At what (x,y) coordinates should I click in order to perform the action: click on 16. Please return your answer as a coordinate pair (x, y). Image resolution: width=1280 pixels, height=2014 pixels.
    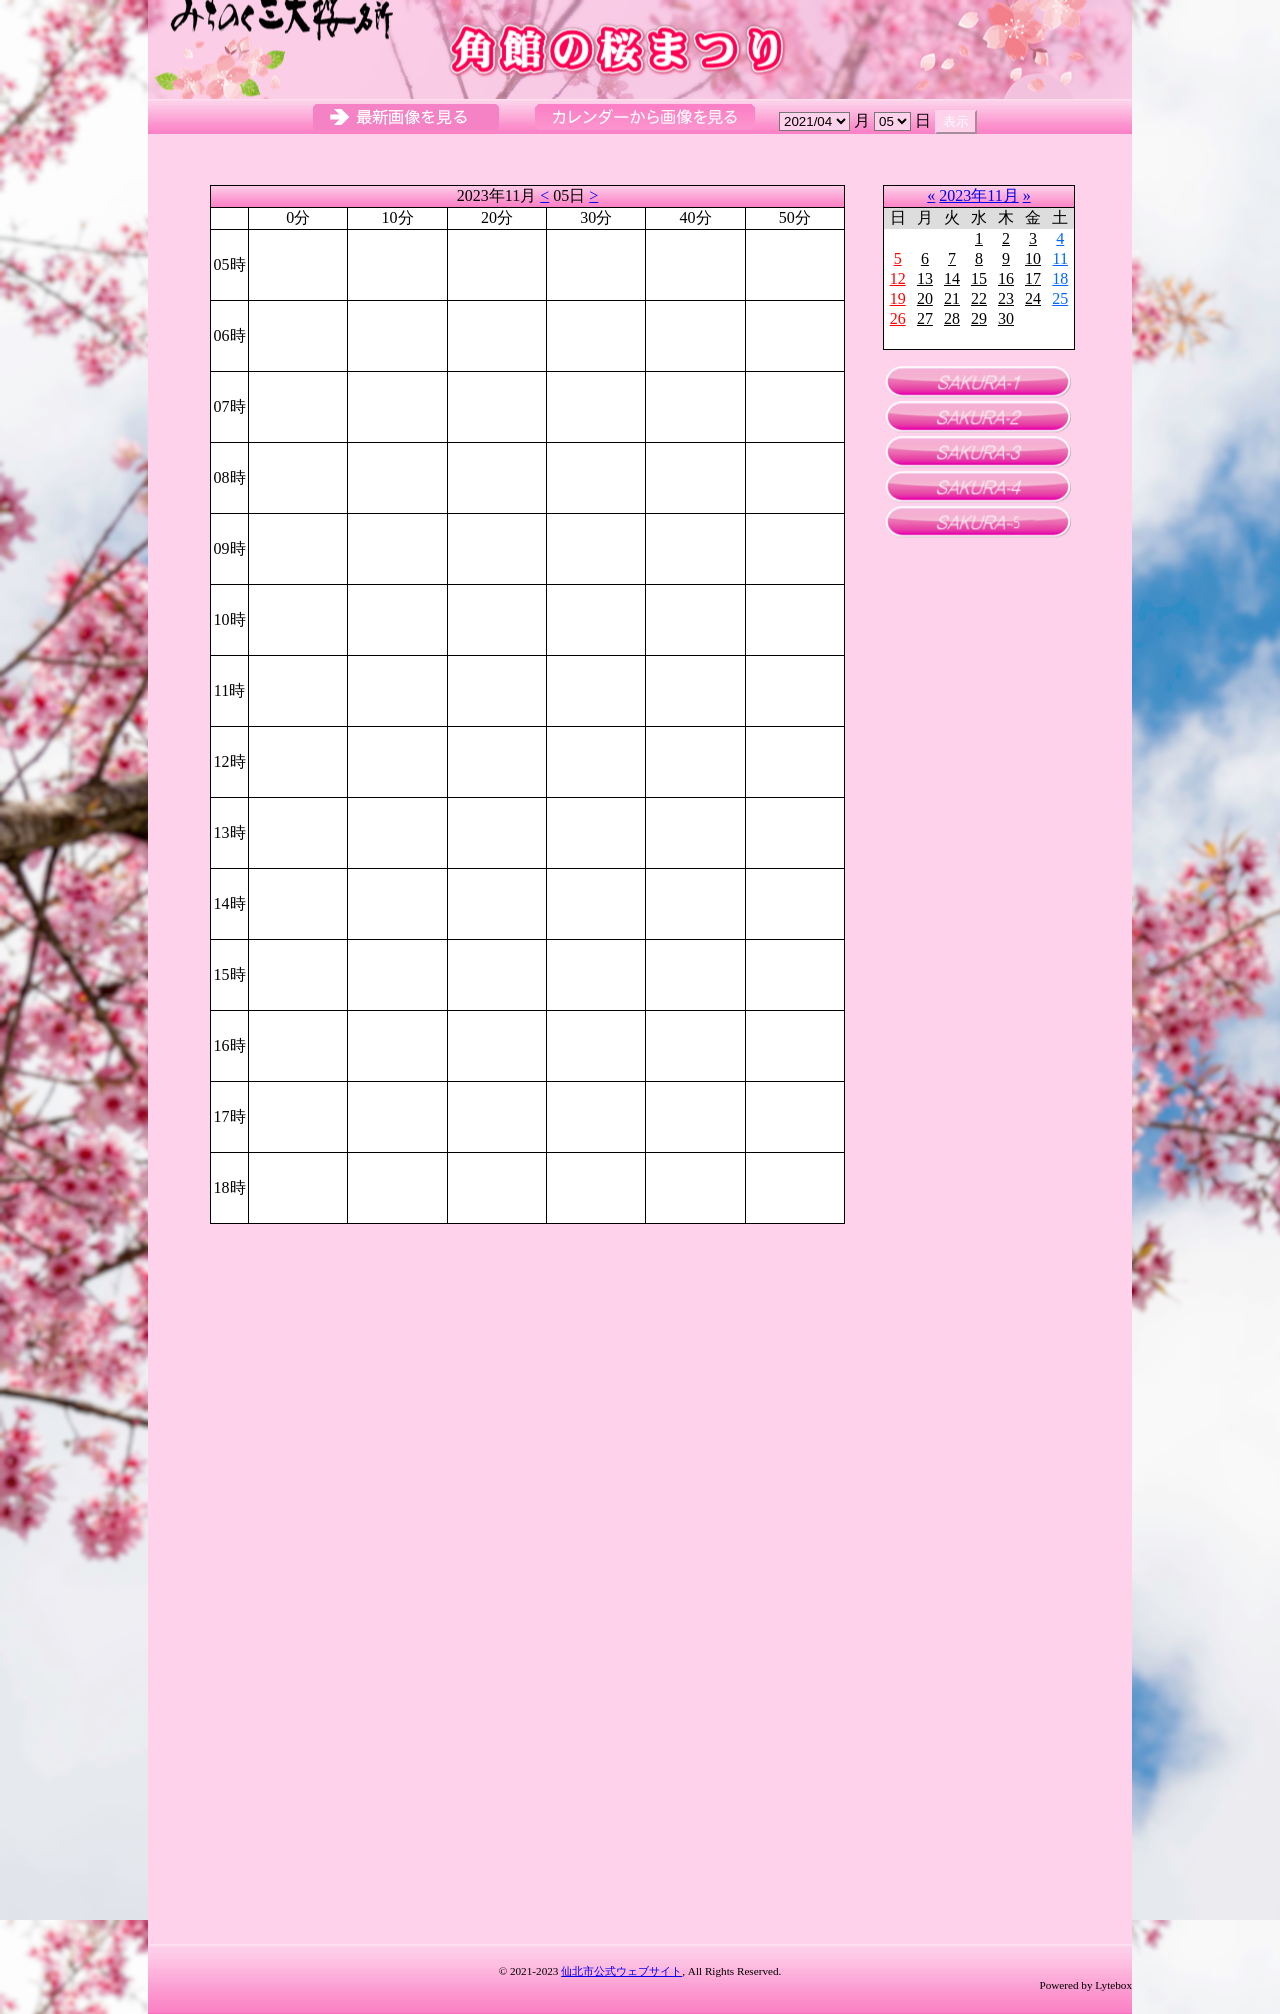
    Looking at the image, I should click on (1006, 278).